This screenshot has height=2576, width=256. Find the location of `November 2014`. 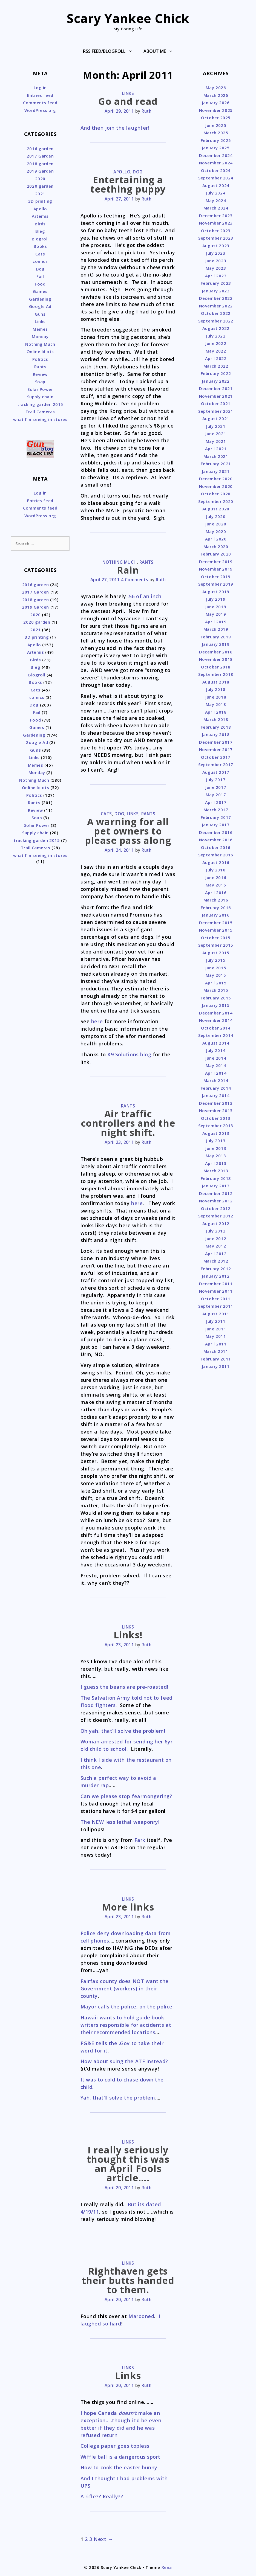

November 2014 is located at coordinates (216, 1020).